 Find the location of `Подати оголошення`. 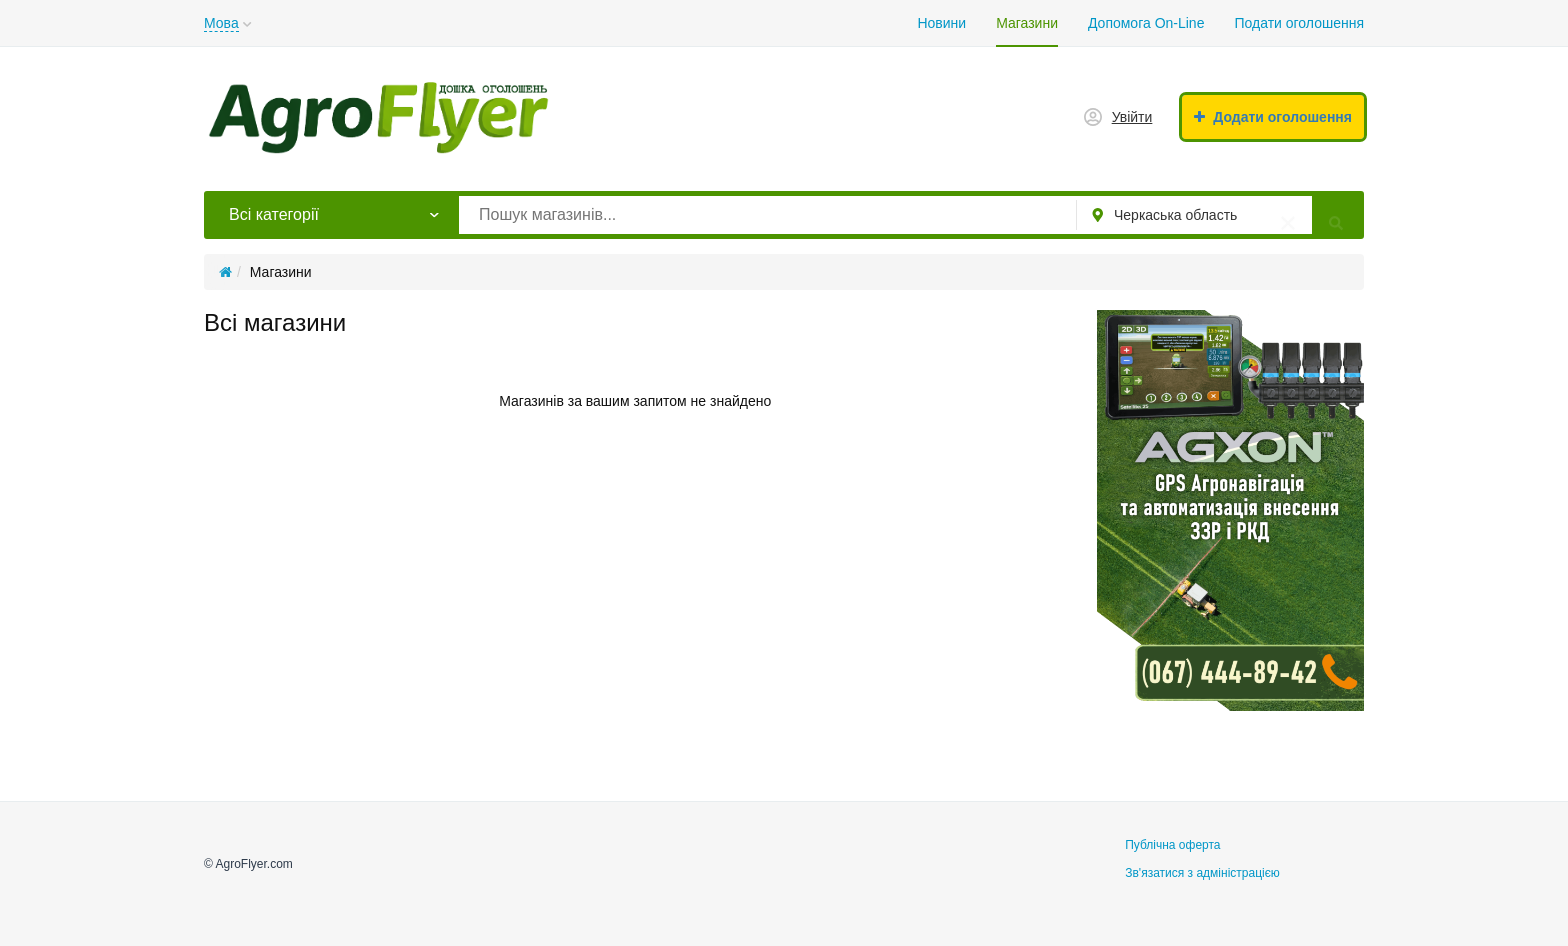

Подати оголошення is located at coordinates (1299, 23).